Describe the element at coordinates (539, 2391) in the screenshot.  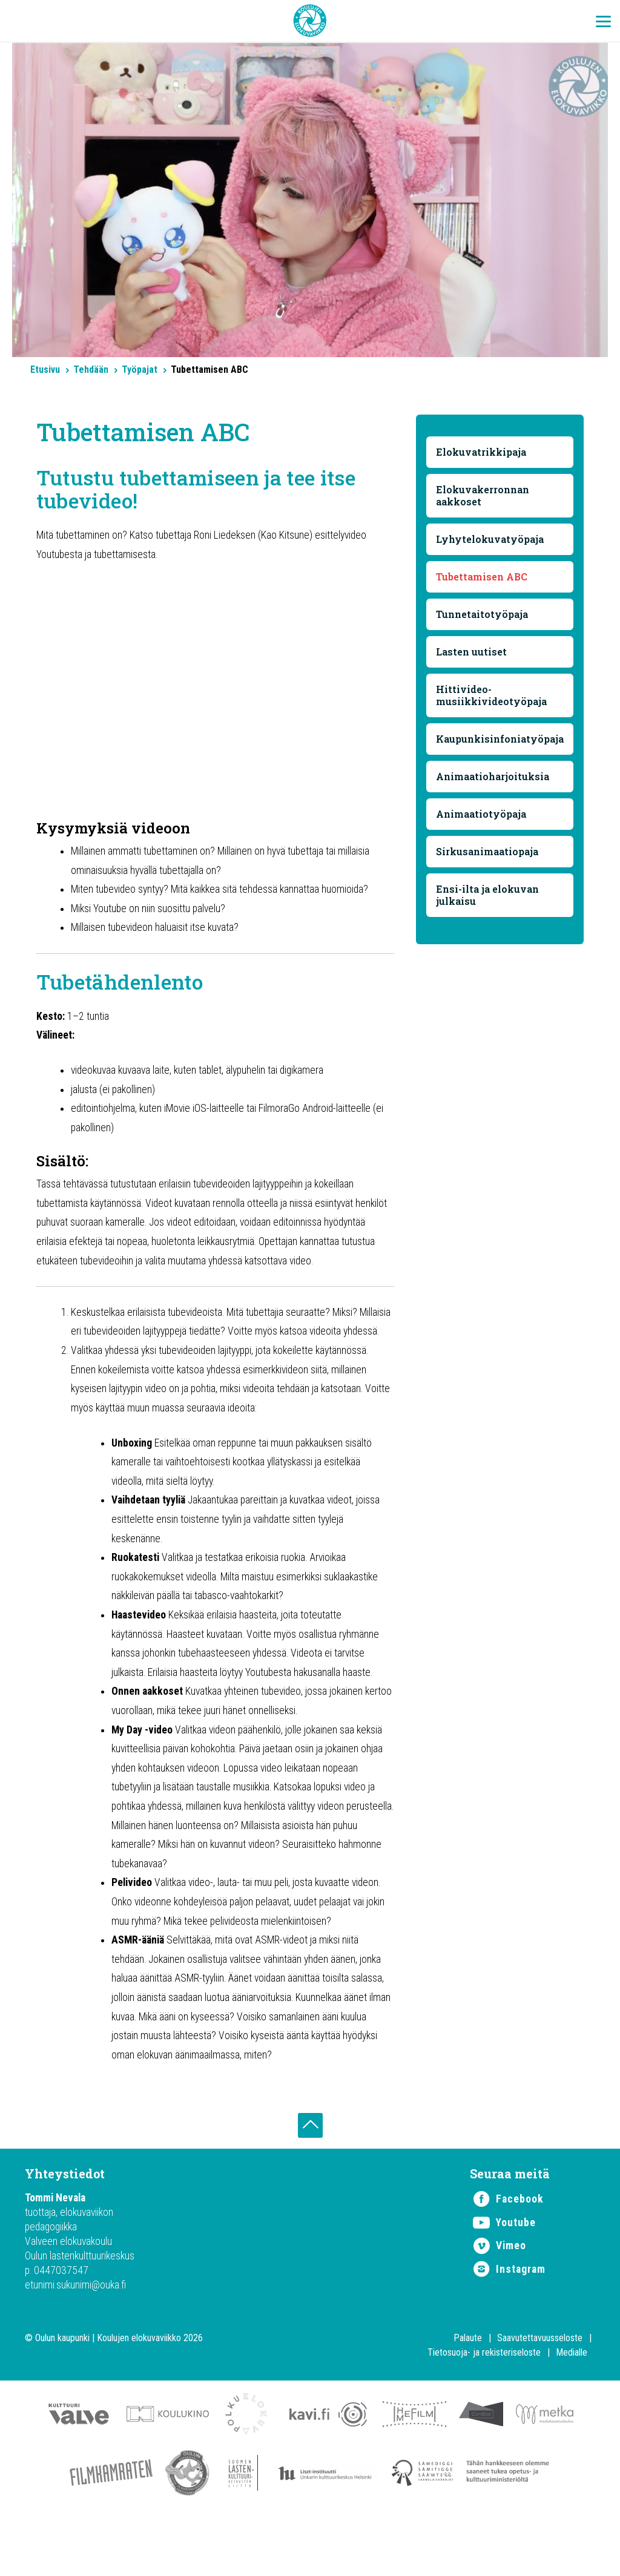
I see `Saavutettavuusseloste` at that location.